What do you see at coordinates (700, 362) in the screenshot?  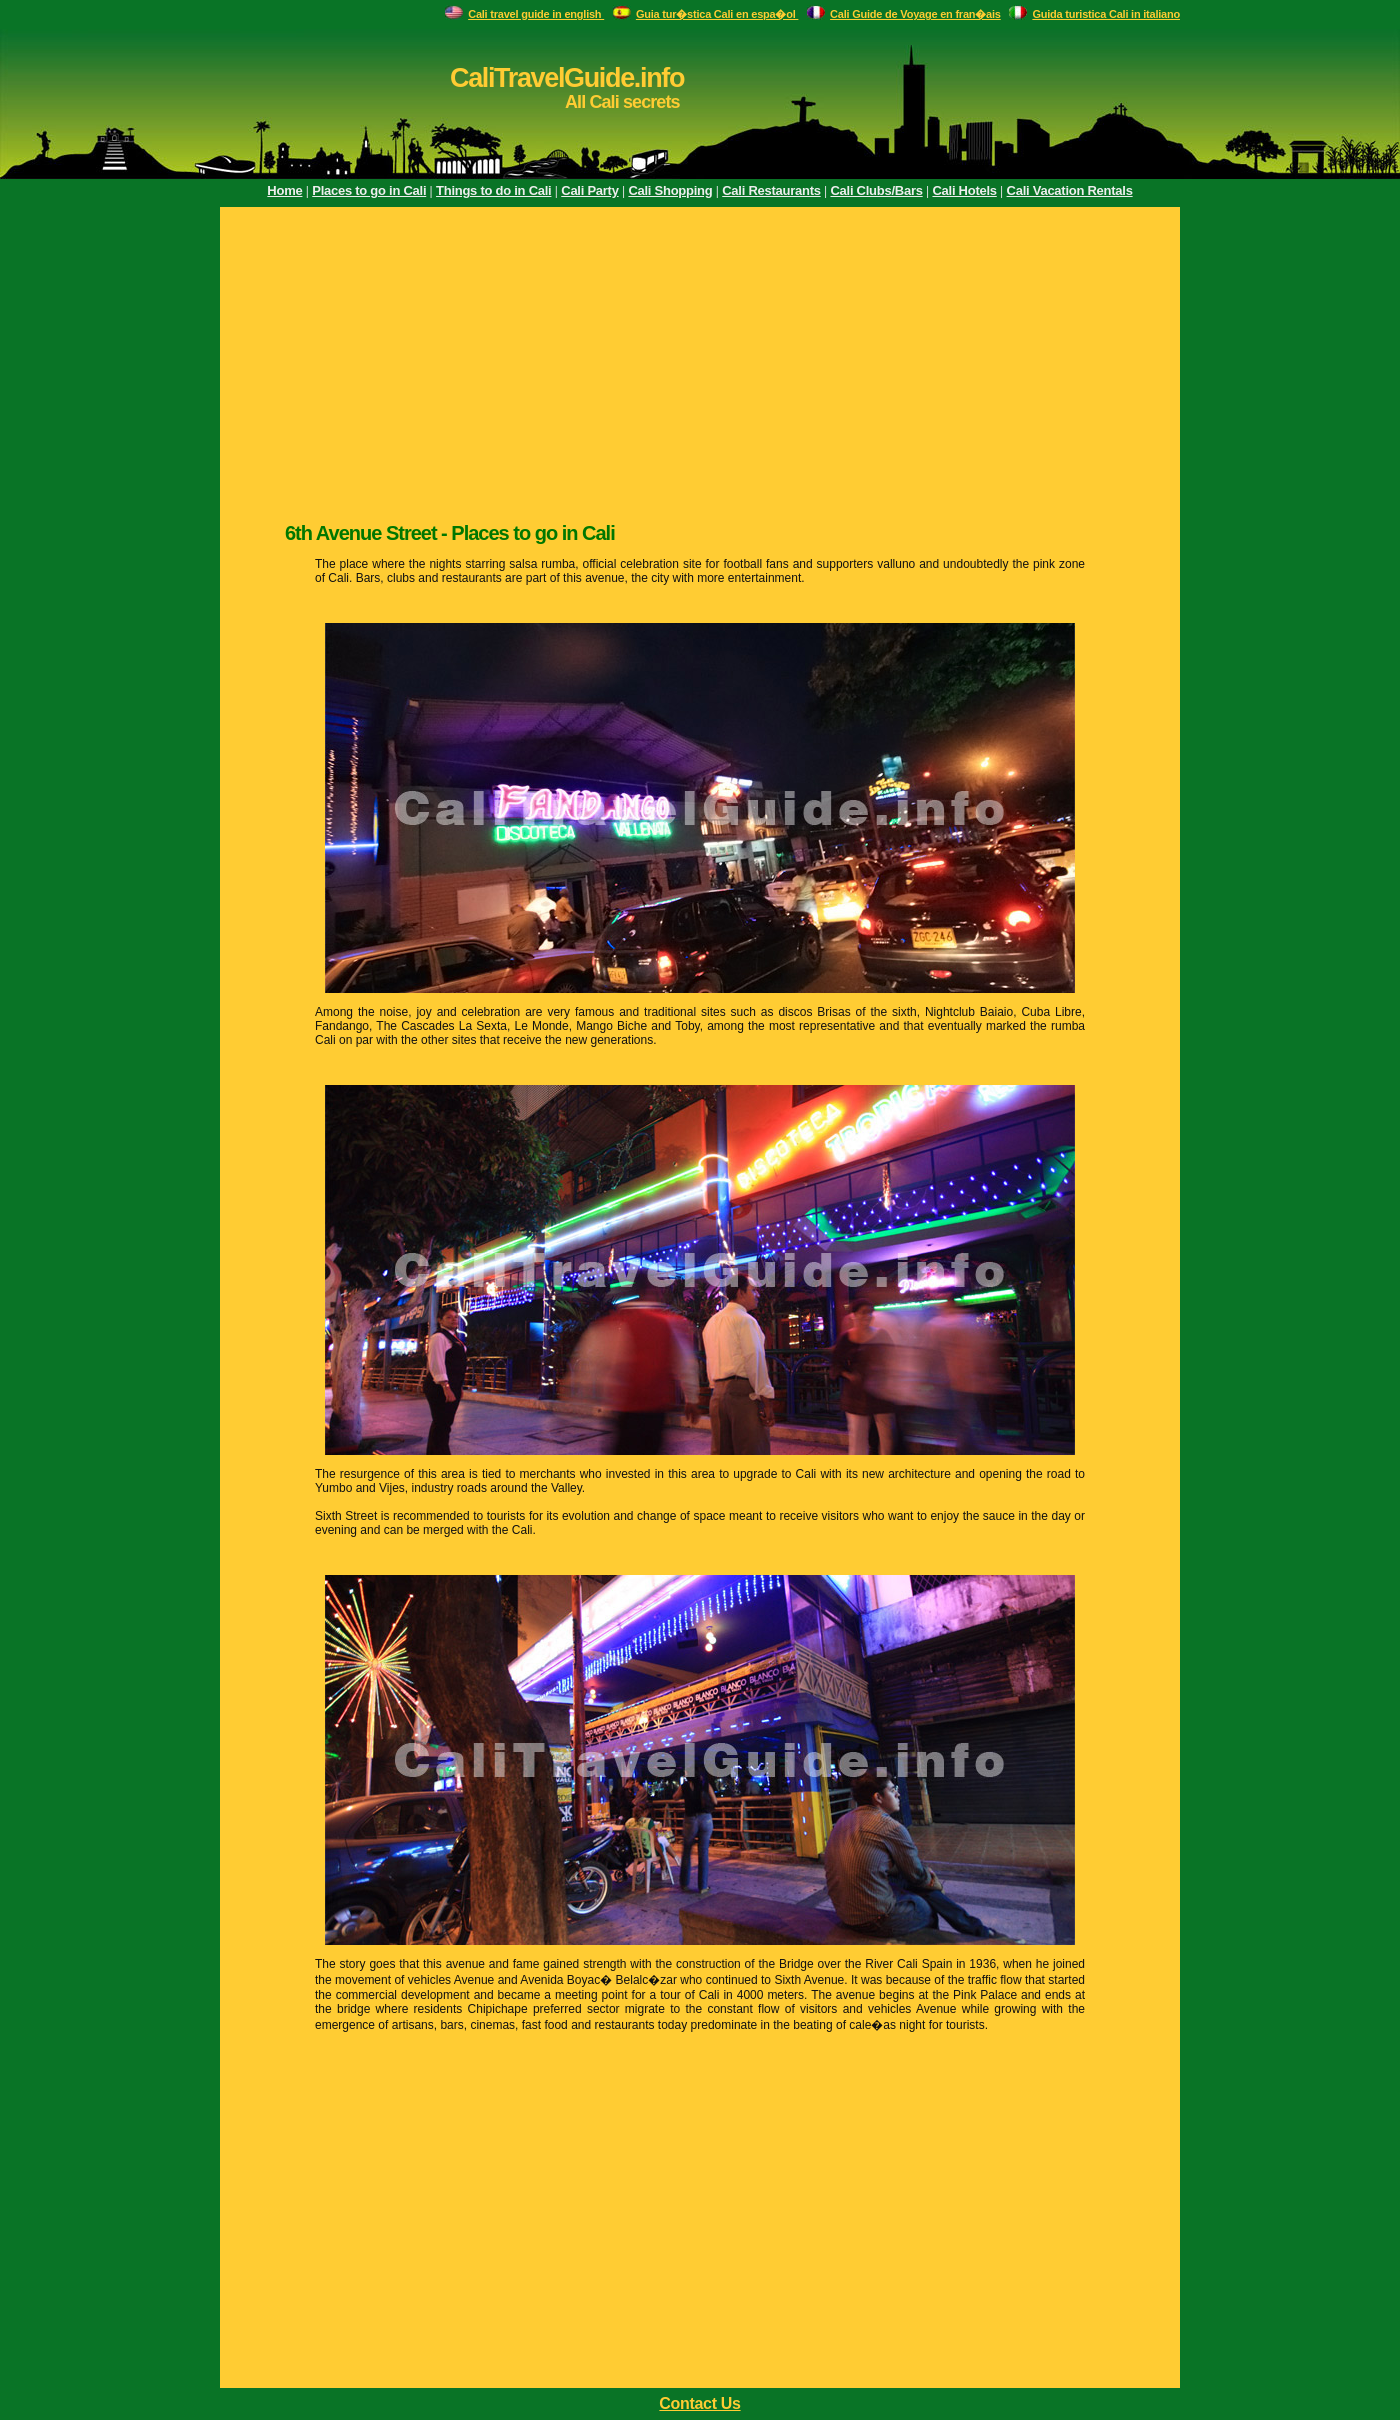 I see `[Advertisement]` at bounding box center [700, 362].